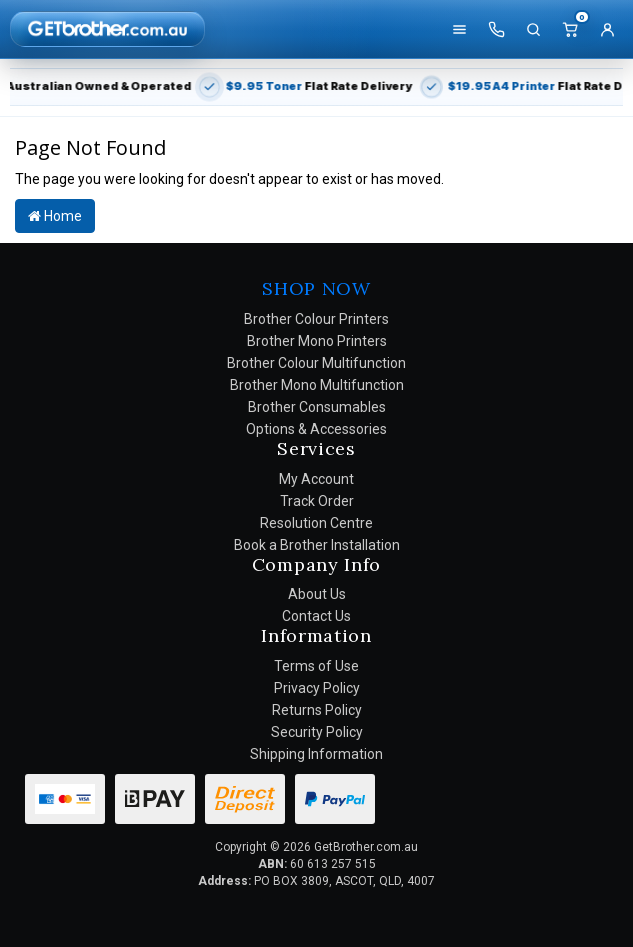  Describe the element at coordinates (316, 666) in the screenshot. I see `Terms of Use` at that location.